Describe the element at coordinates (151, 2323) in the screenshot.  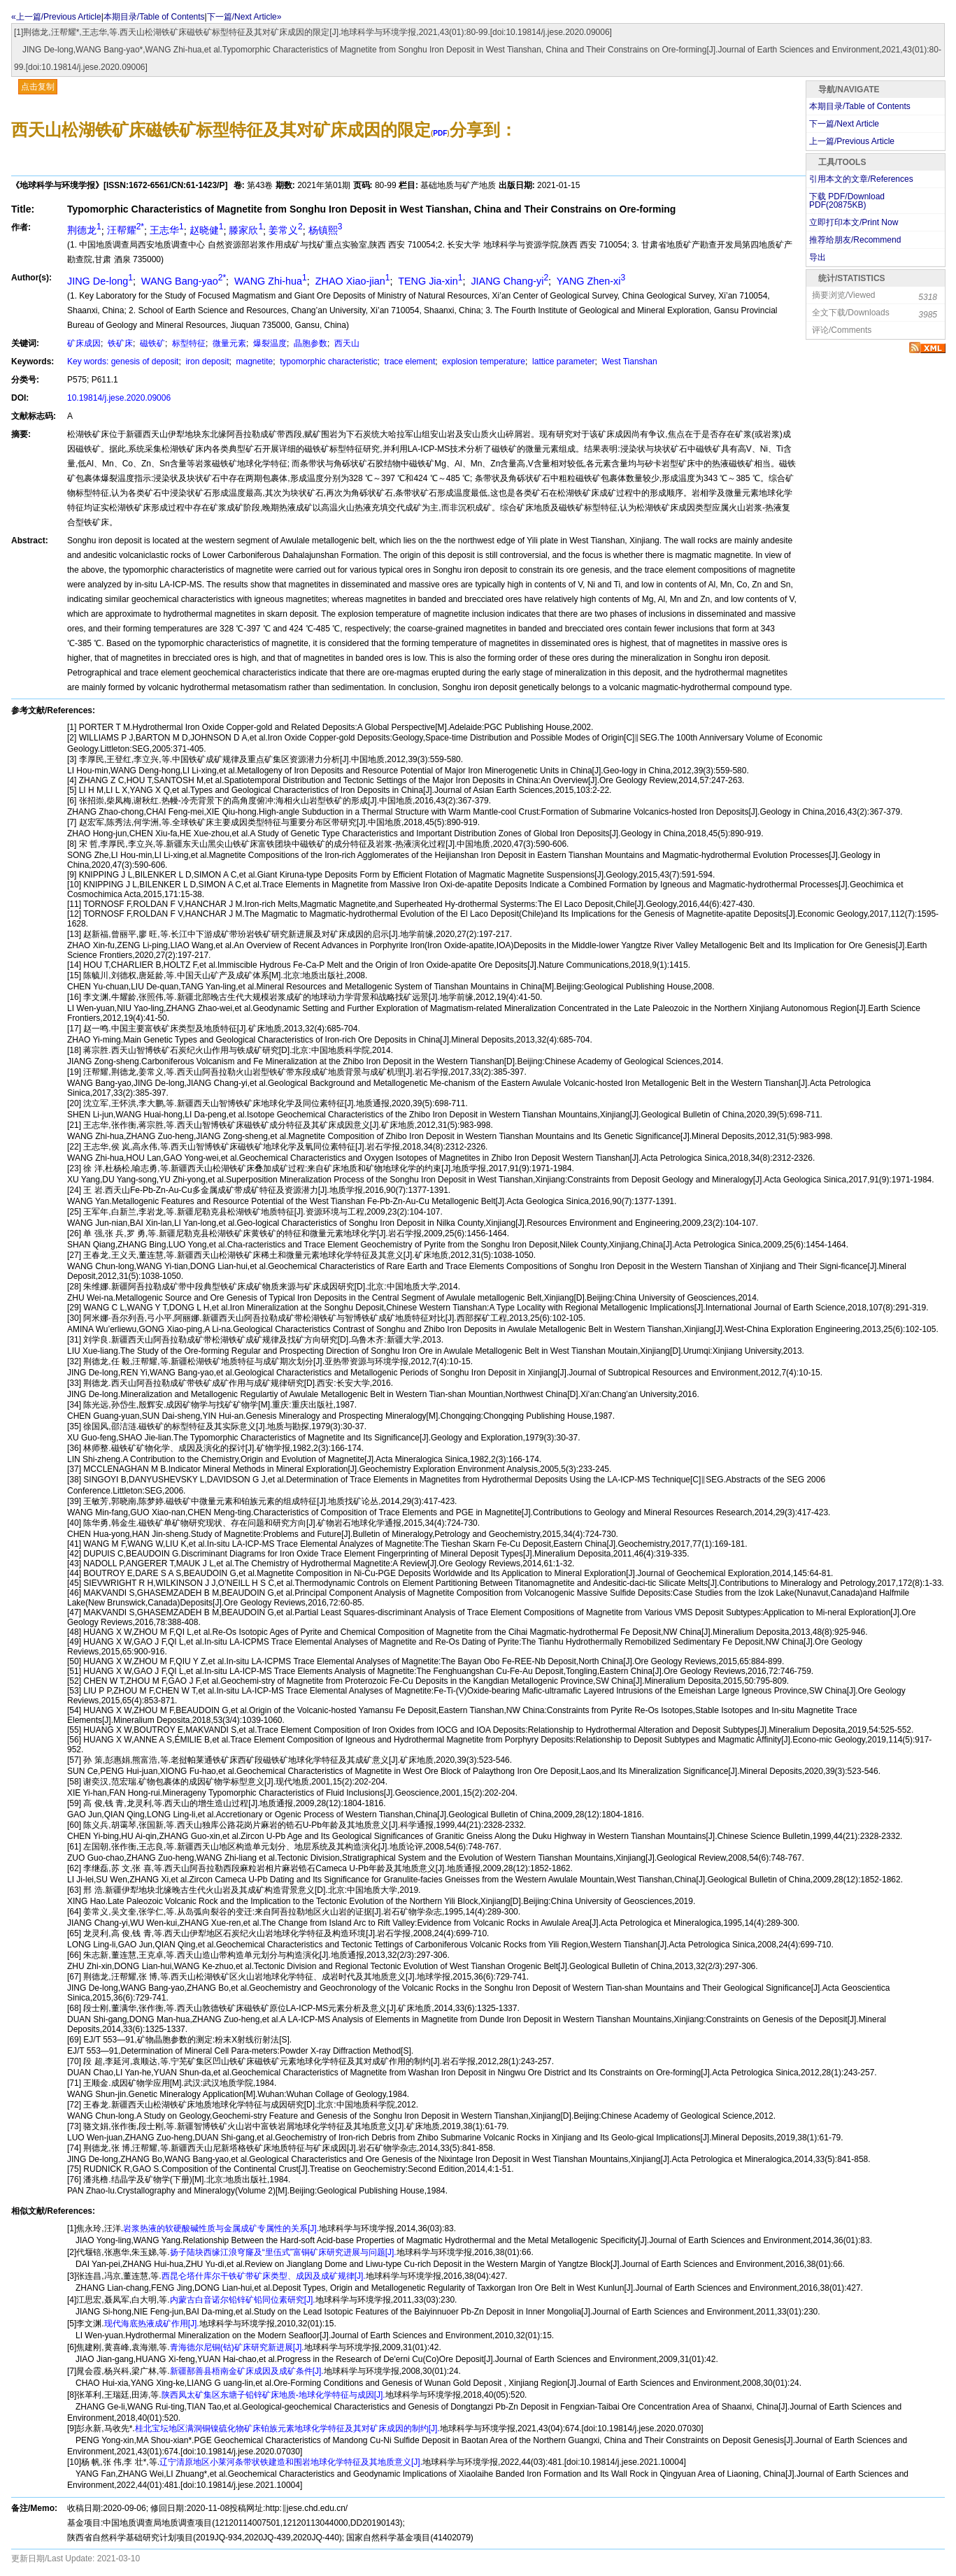
I see `现代海底热液成矿作用[J].` at that location.